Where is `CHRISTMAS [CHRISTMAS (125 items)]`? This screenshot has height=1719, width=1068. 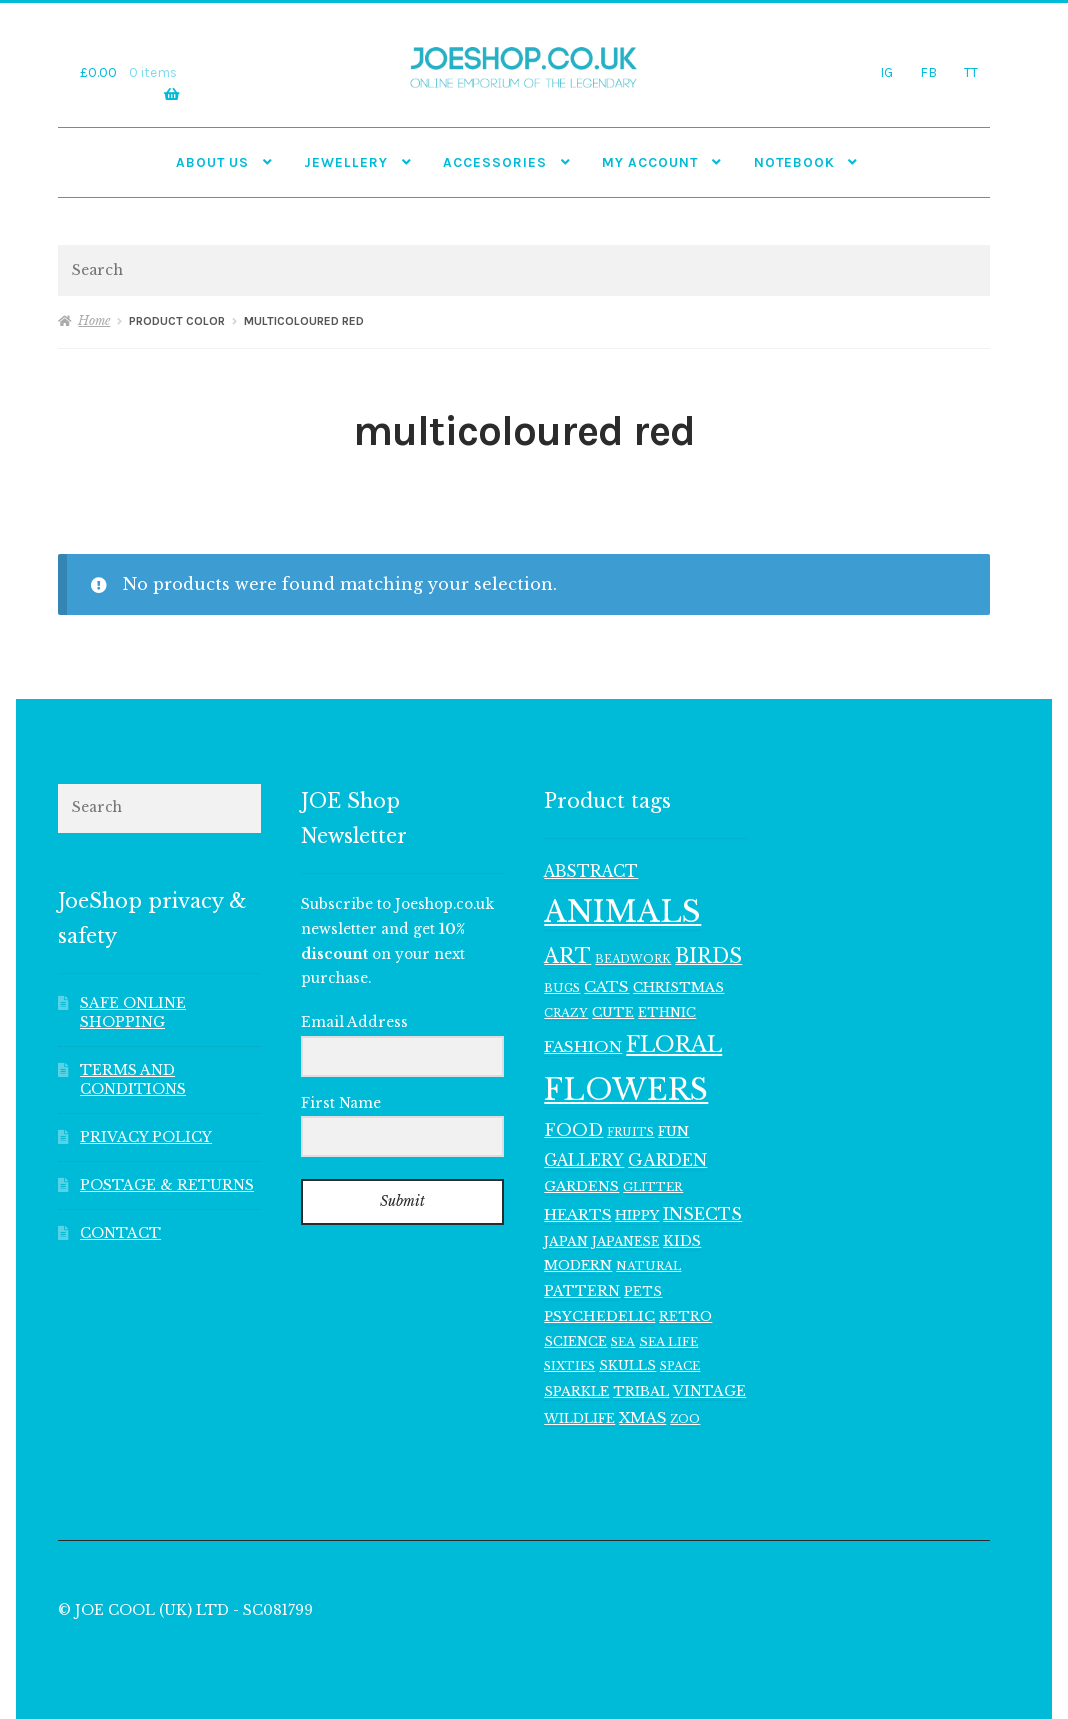
CHRISTMAS [CHRISTMAS (125 items)] is located at coordinates (678, 987).